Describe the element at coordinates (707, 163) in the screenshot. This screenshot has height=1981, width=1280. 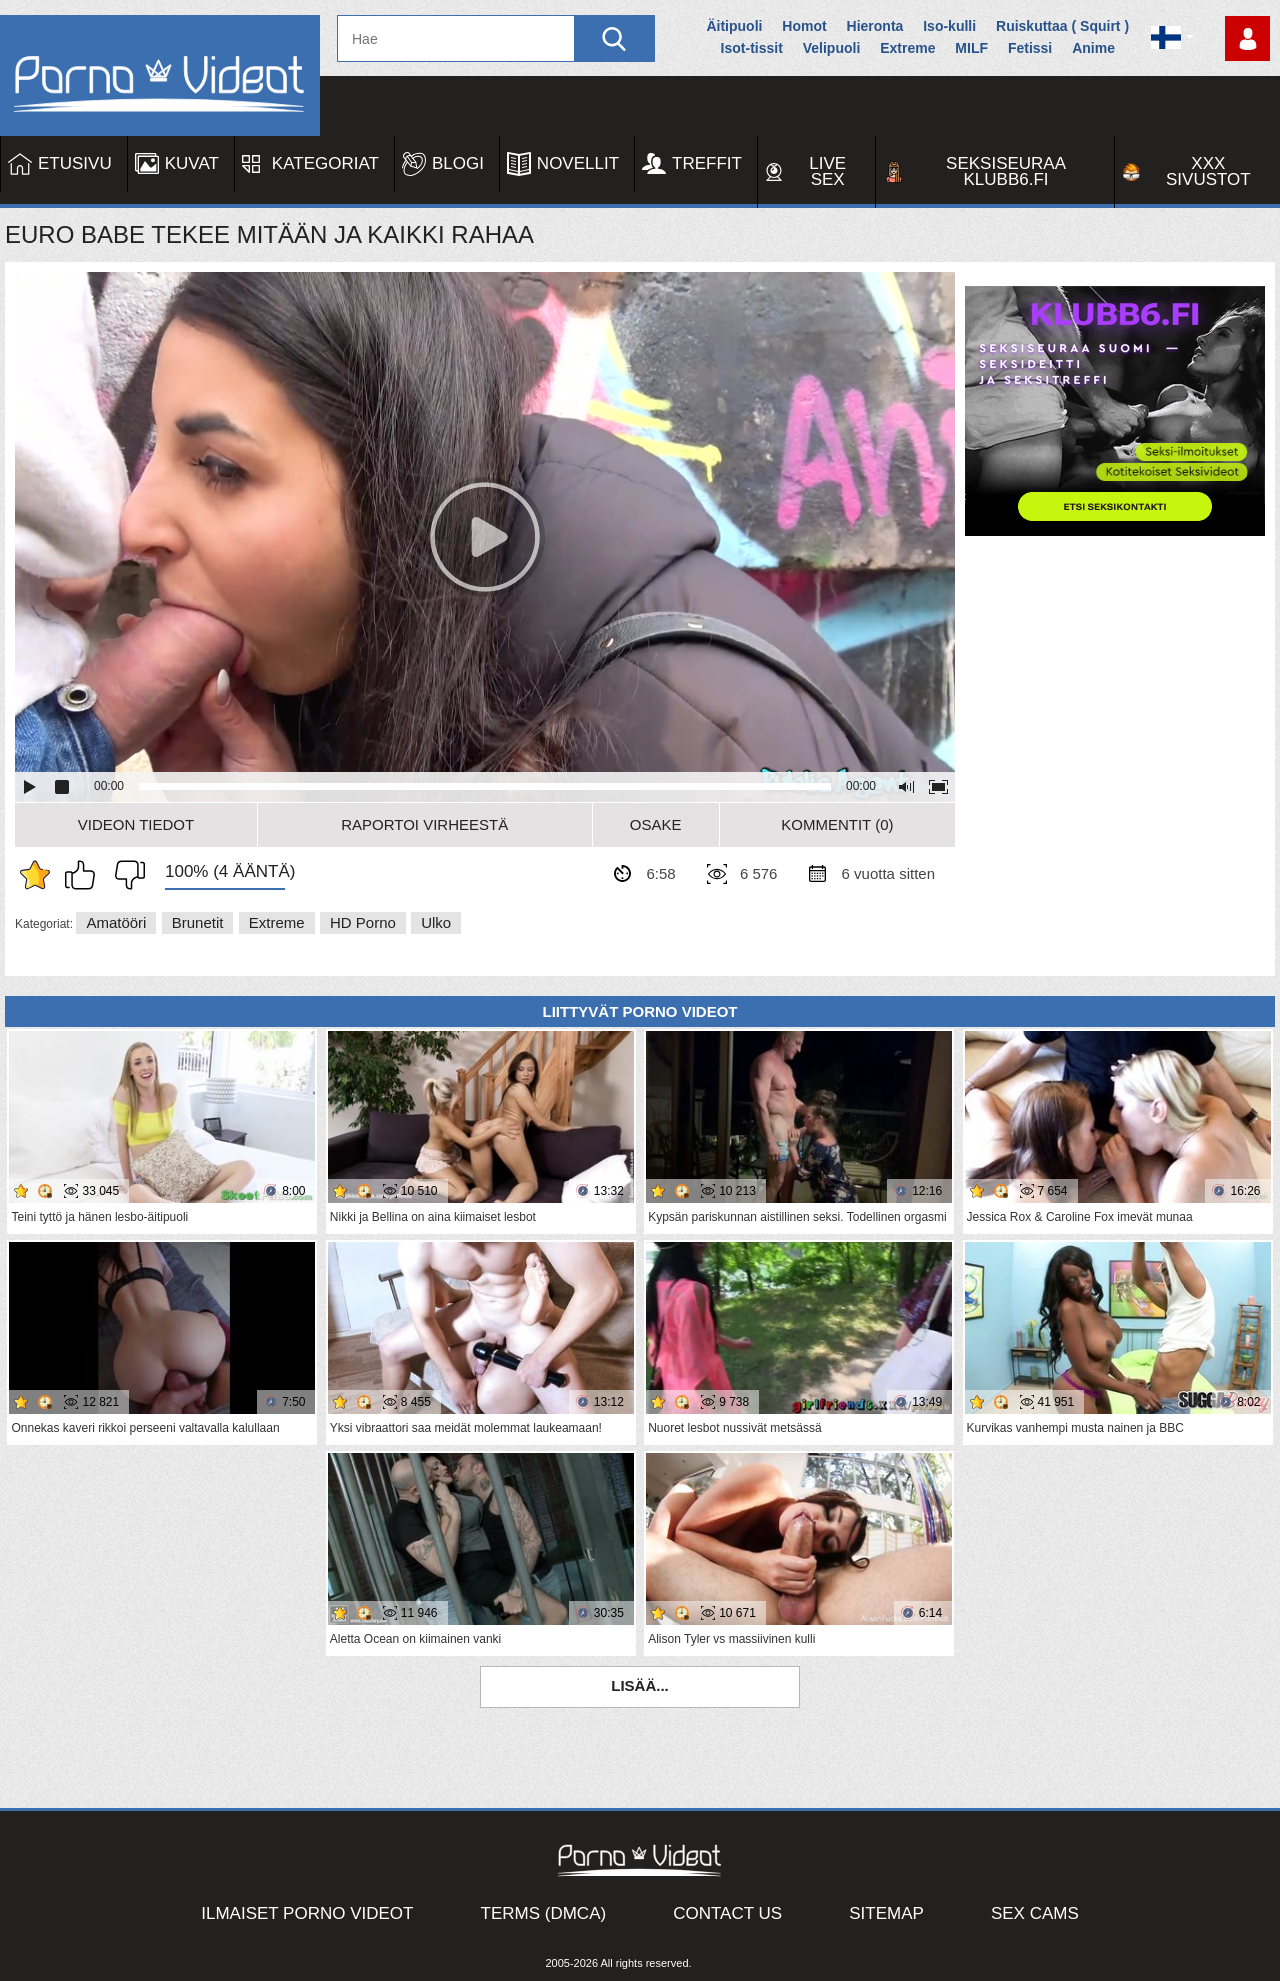
I see `Treffit` at that location.